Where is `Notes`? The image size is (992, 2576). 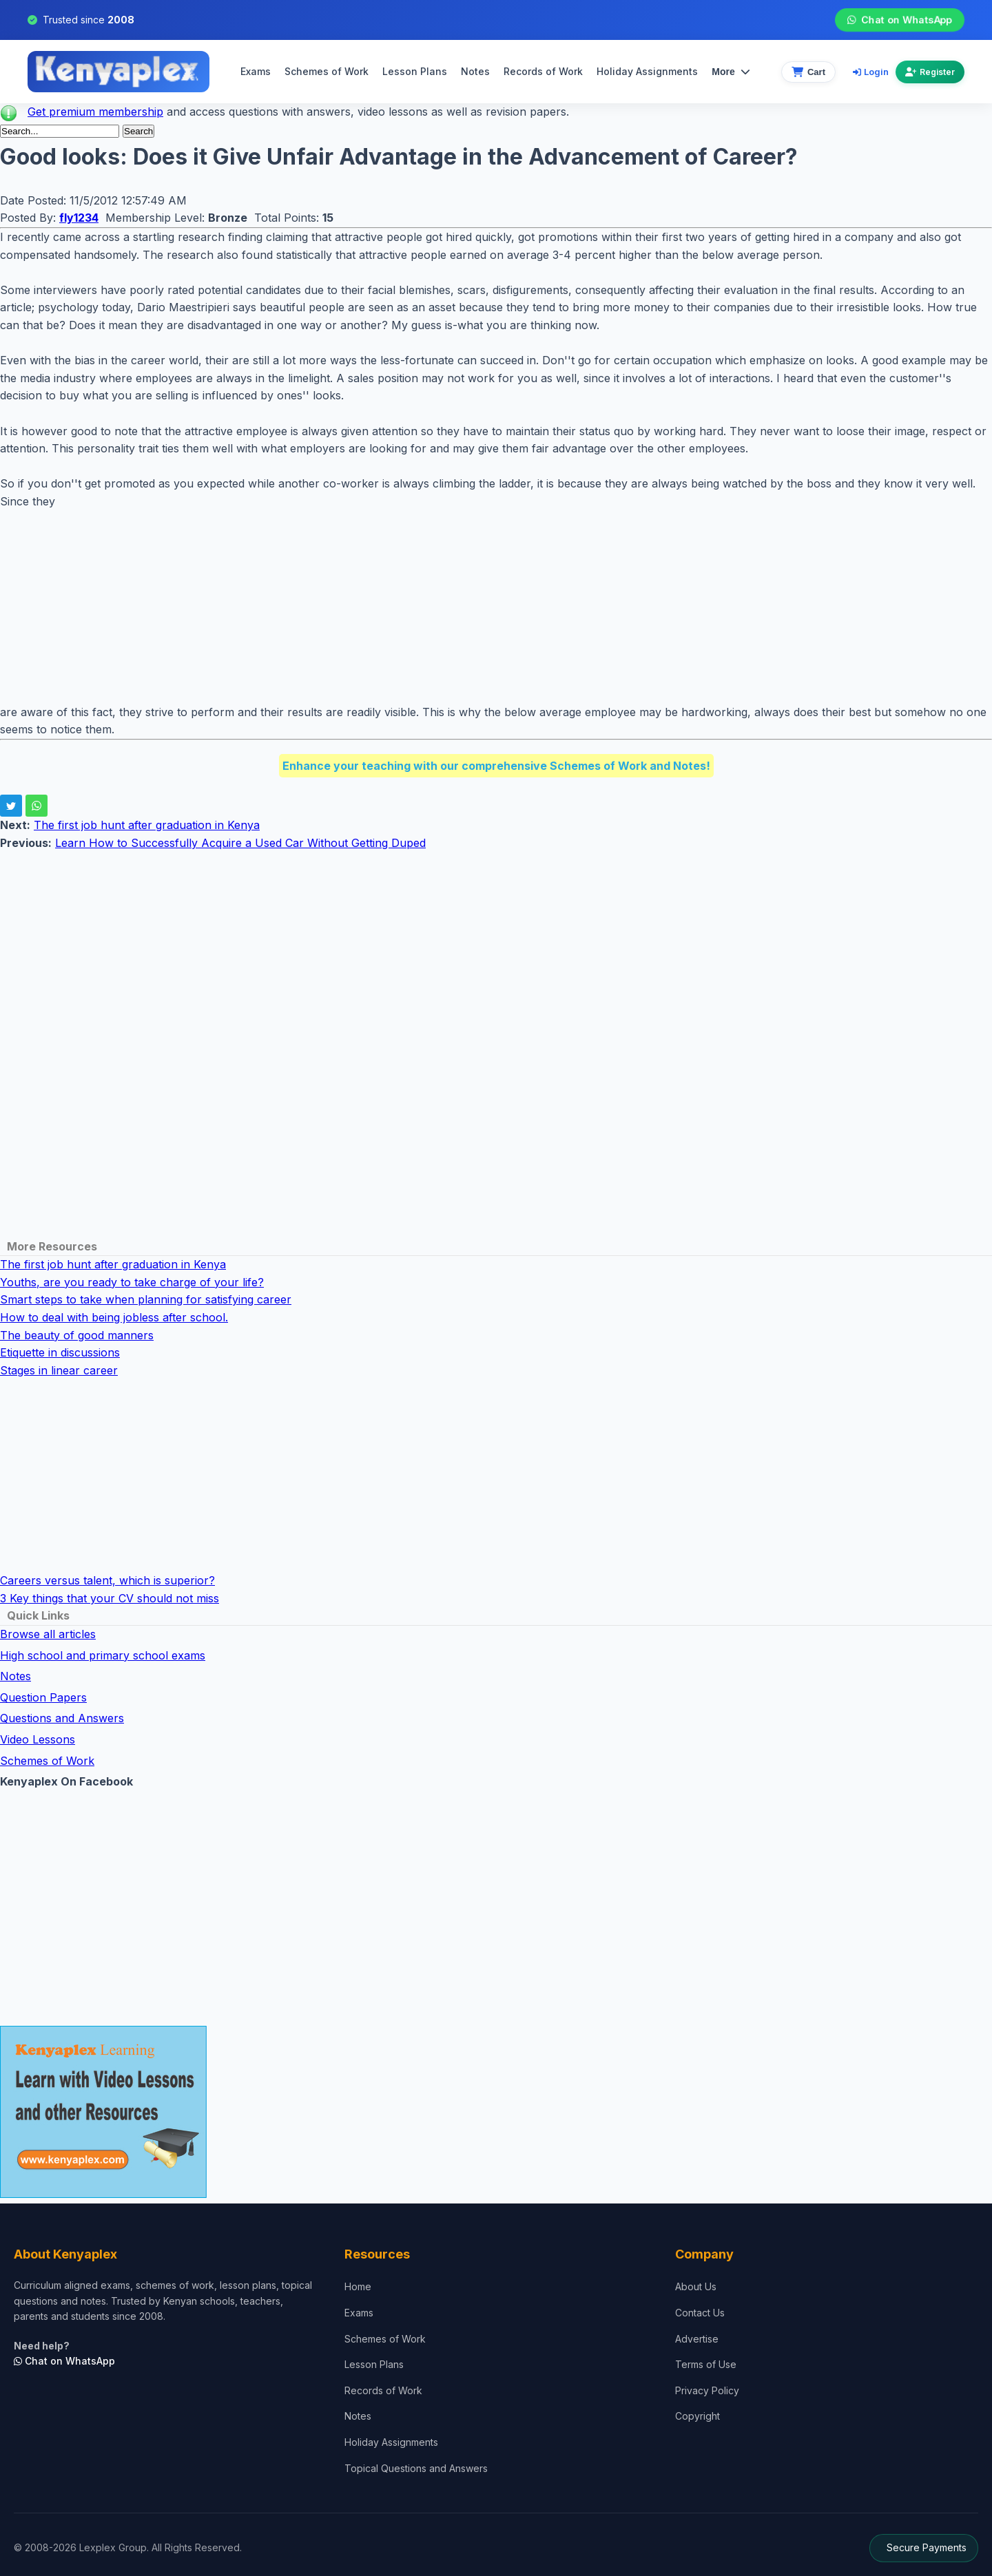 Notes is located at coordinates (475, 71).